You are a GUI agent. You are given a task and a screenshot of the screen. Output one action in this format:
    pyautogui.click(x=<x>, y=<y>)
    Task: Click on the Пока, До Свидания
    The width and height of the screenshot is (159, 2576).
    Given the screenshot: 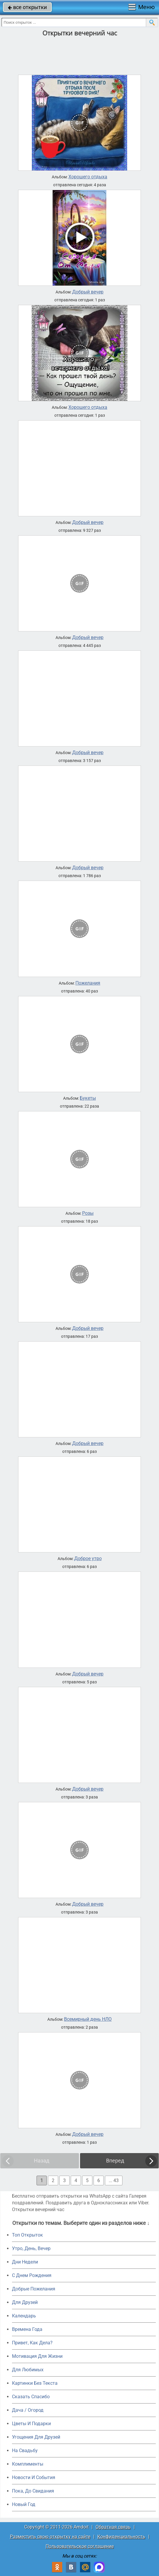 What is the action you would take?
    pyautogui.click(x=33, y=2491)
    